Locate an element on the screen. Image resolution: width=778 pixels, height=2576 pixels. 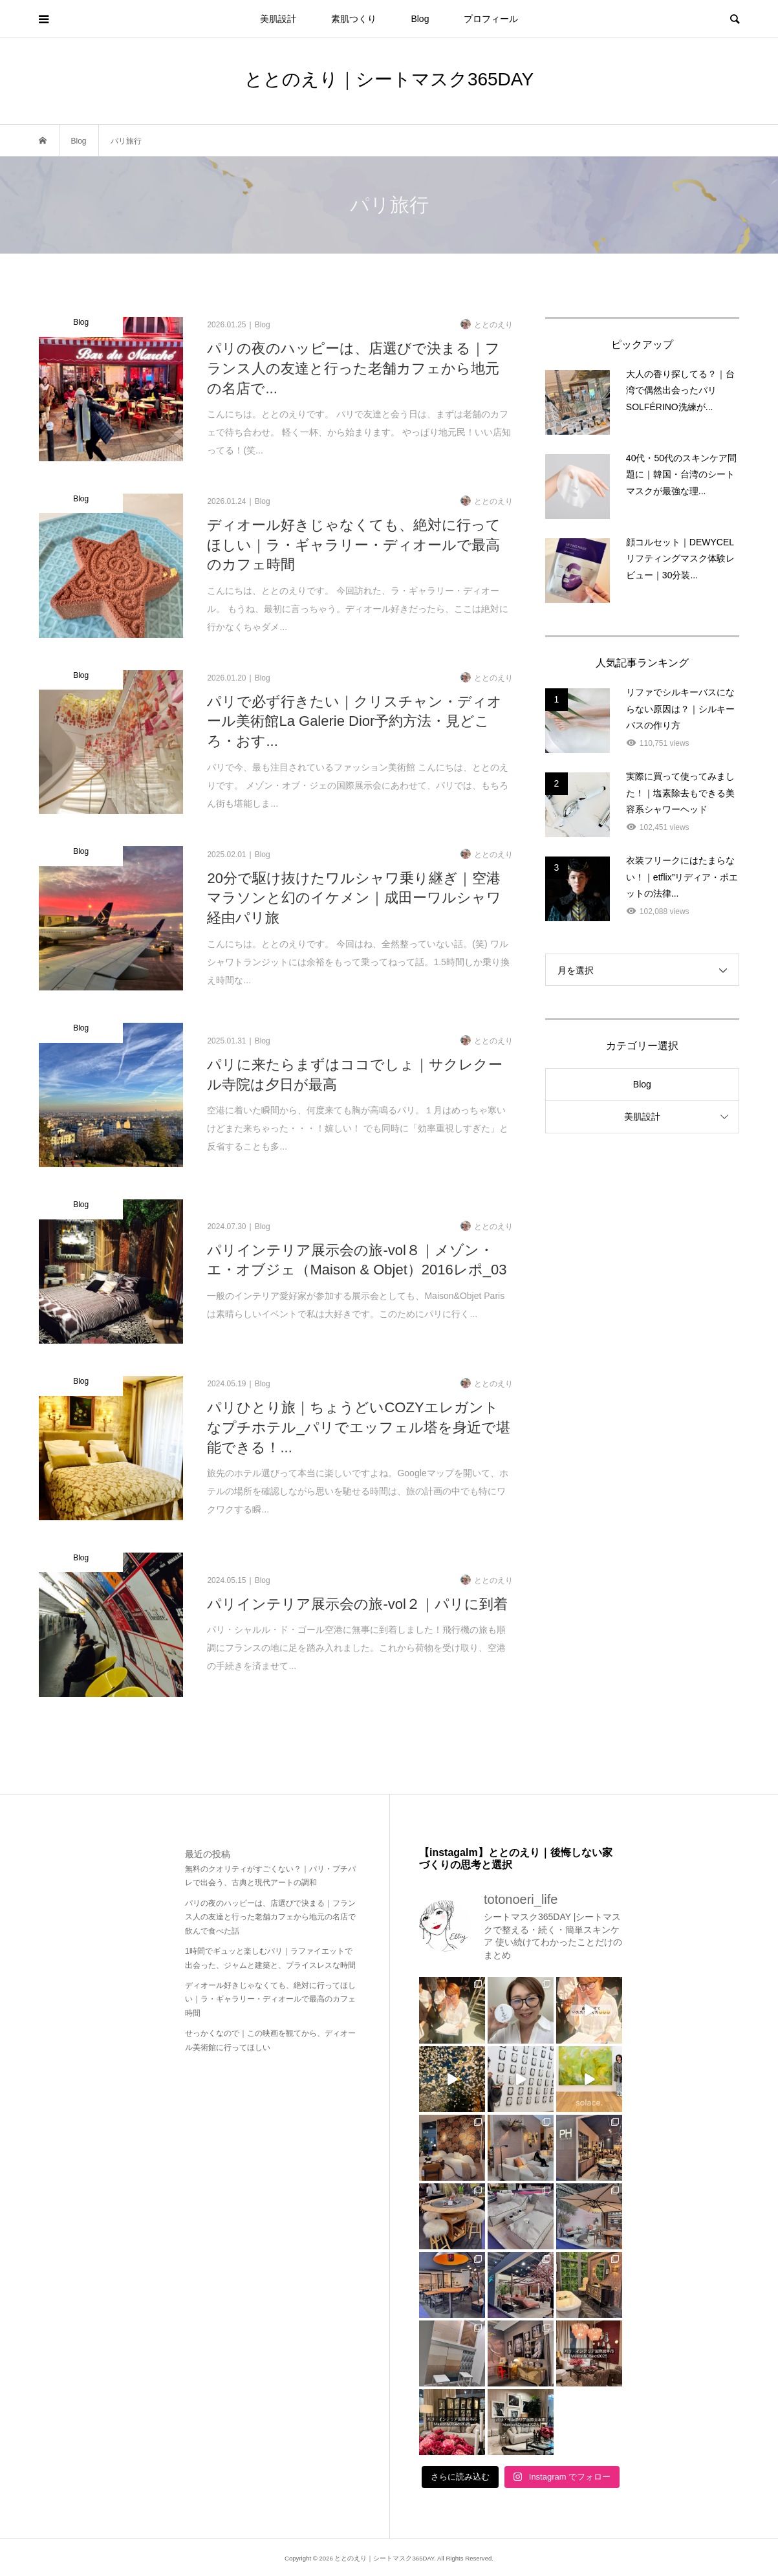
せっかくなので｜この映画を観てから、ディオール美術館に行ってほしい is located at coordinates (270, 2040).